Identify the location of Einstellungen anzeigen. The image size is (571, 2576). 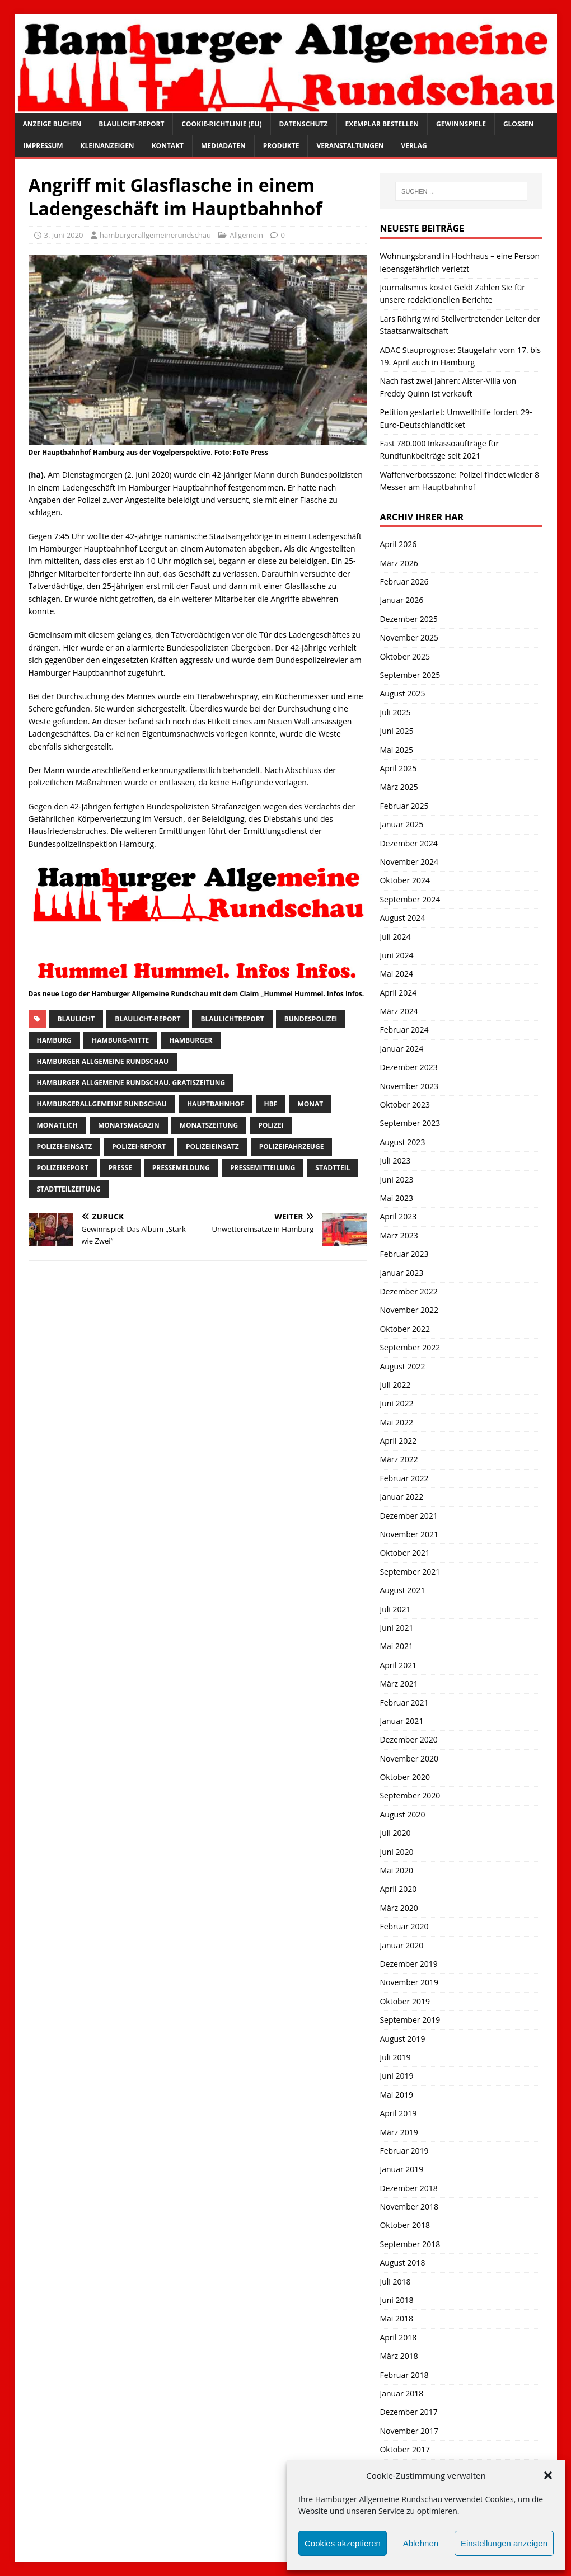
(504, 2543).